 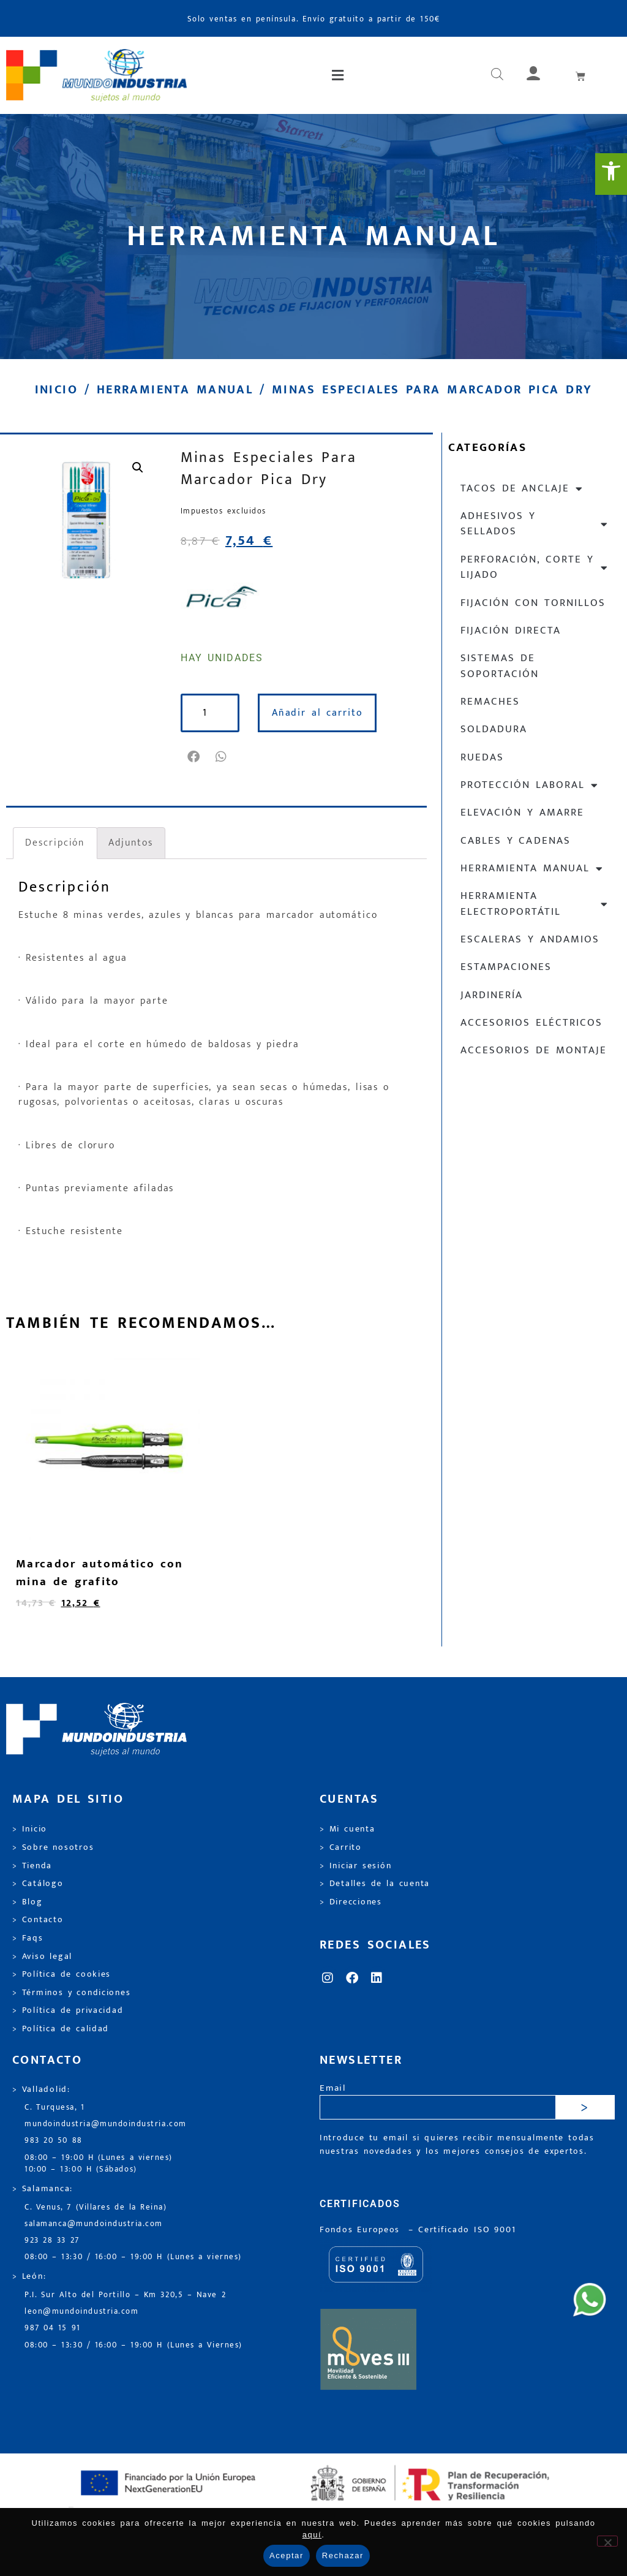 What do you see at coordinates (54, 2107) in the screenshot?
I see `C. Turquesa, 1 [link]` at bounding box center [54, 2107].